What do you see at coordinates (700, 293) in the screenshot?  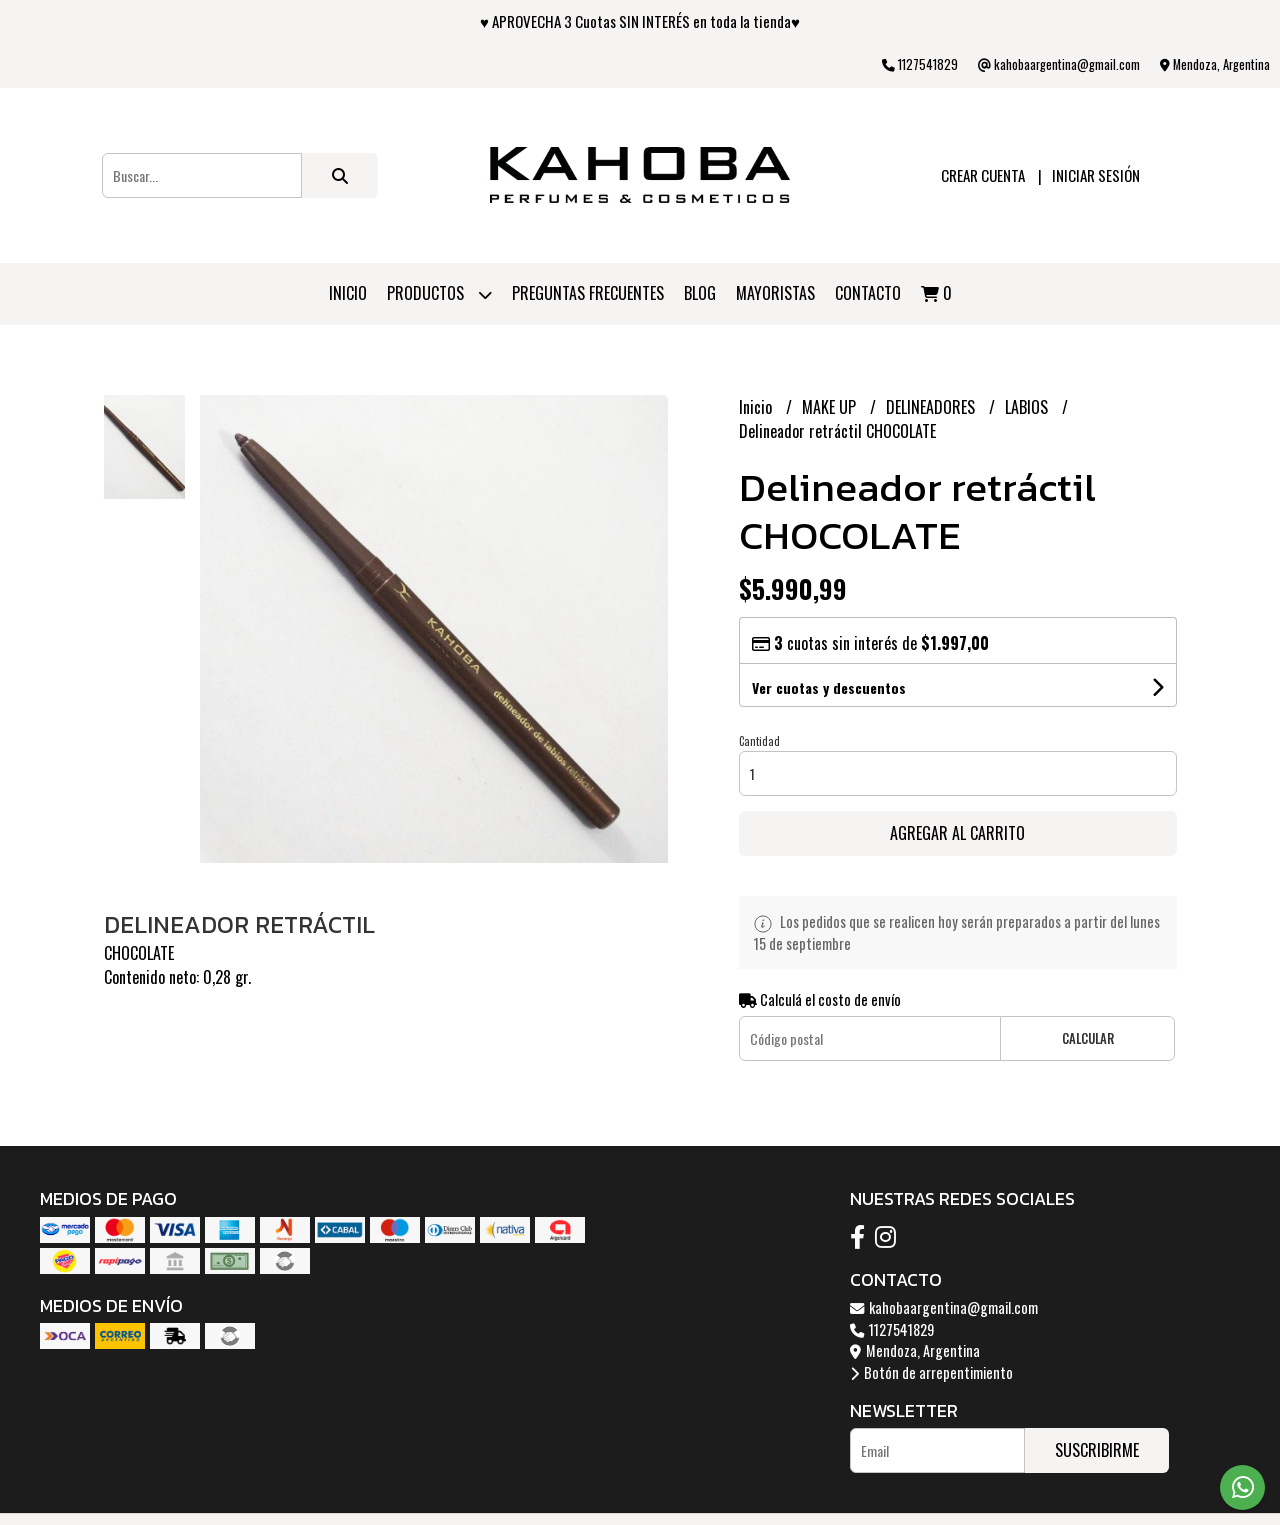 I see `Blog` at bounding box center [700, 293].